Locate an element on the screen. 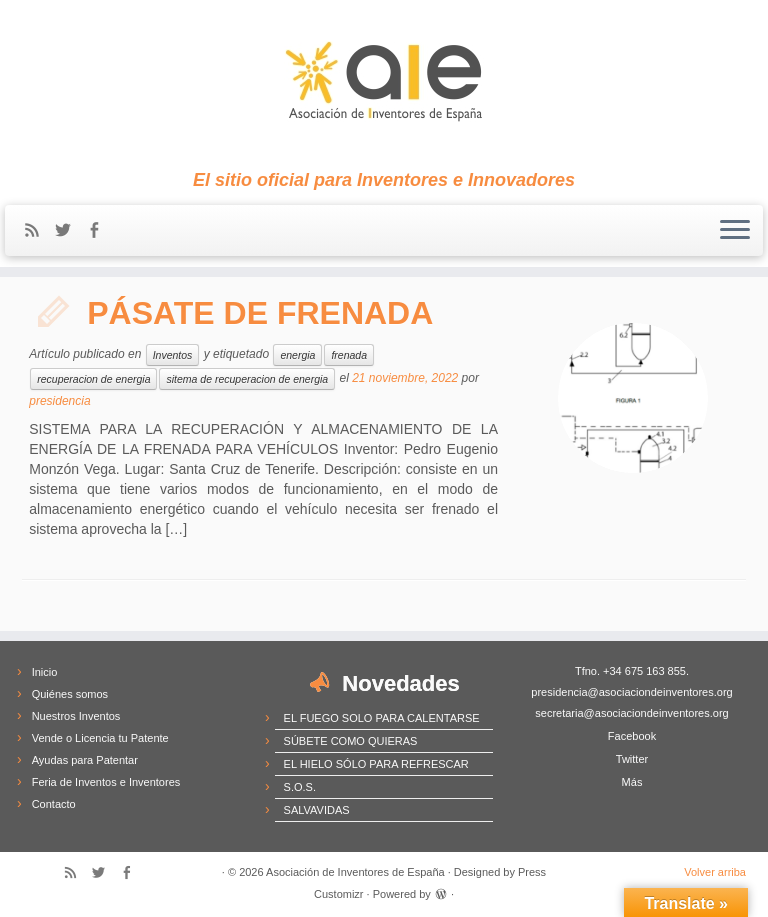  sitema de recuperacion de energia is located at coordinates (247, 379).